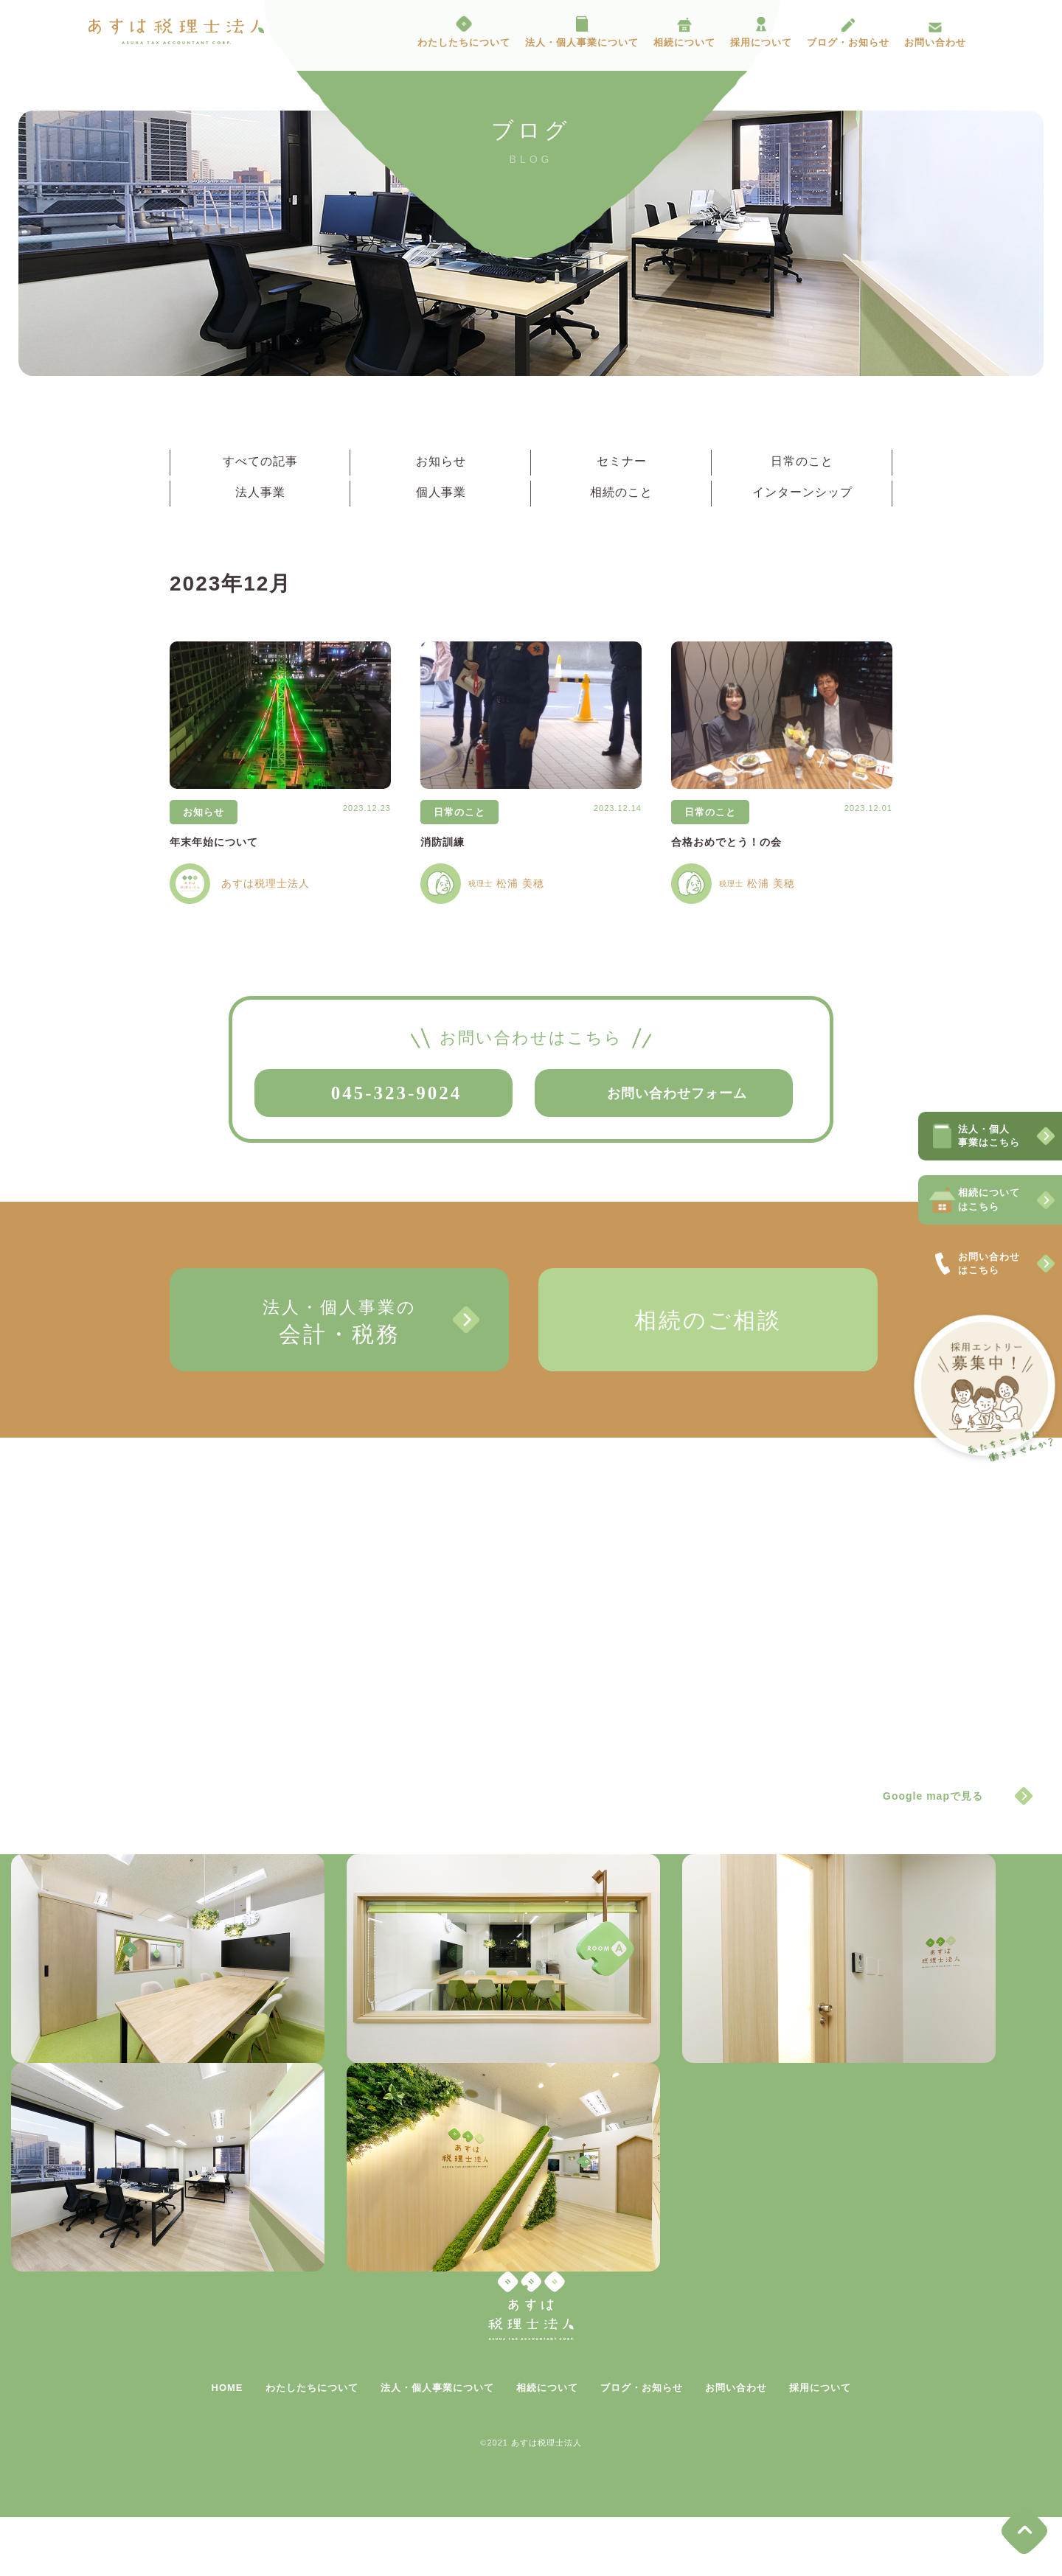  What do you see at coordinates (621, 492) in the screenshot?
I see `相続のこと` at bounding box center [621, 492].